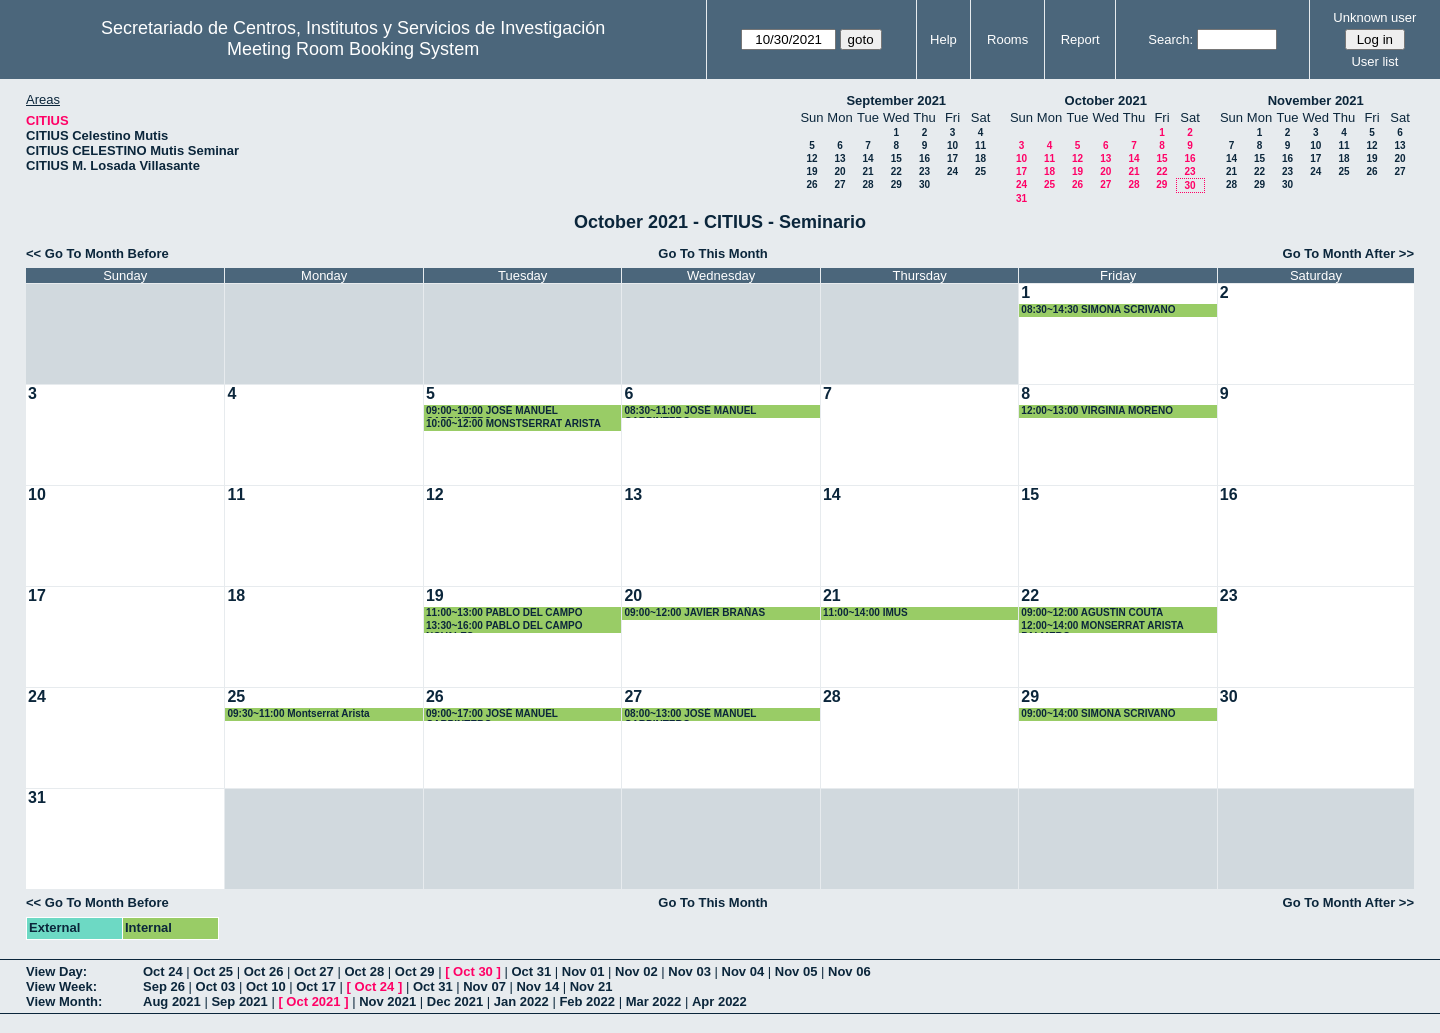  I want to click on Feb 2022, so click(587, 1001).